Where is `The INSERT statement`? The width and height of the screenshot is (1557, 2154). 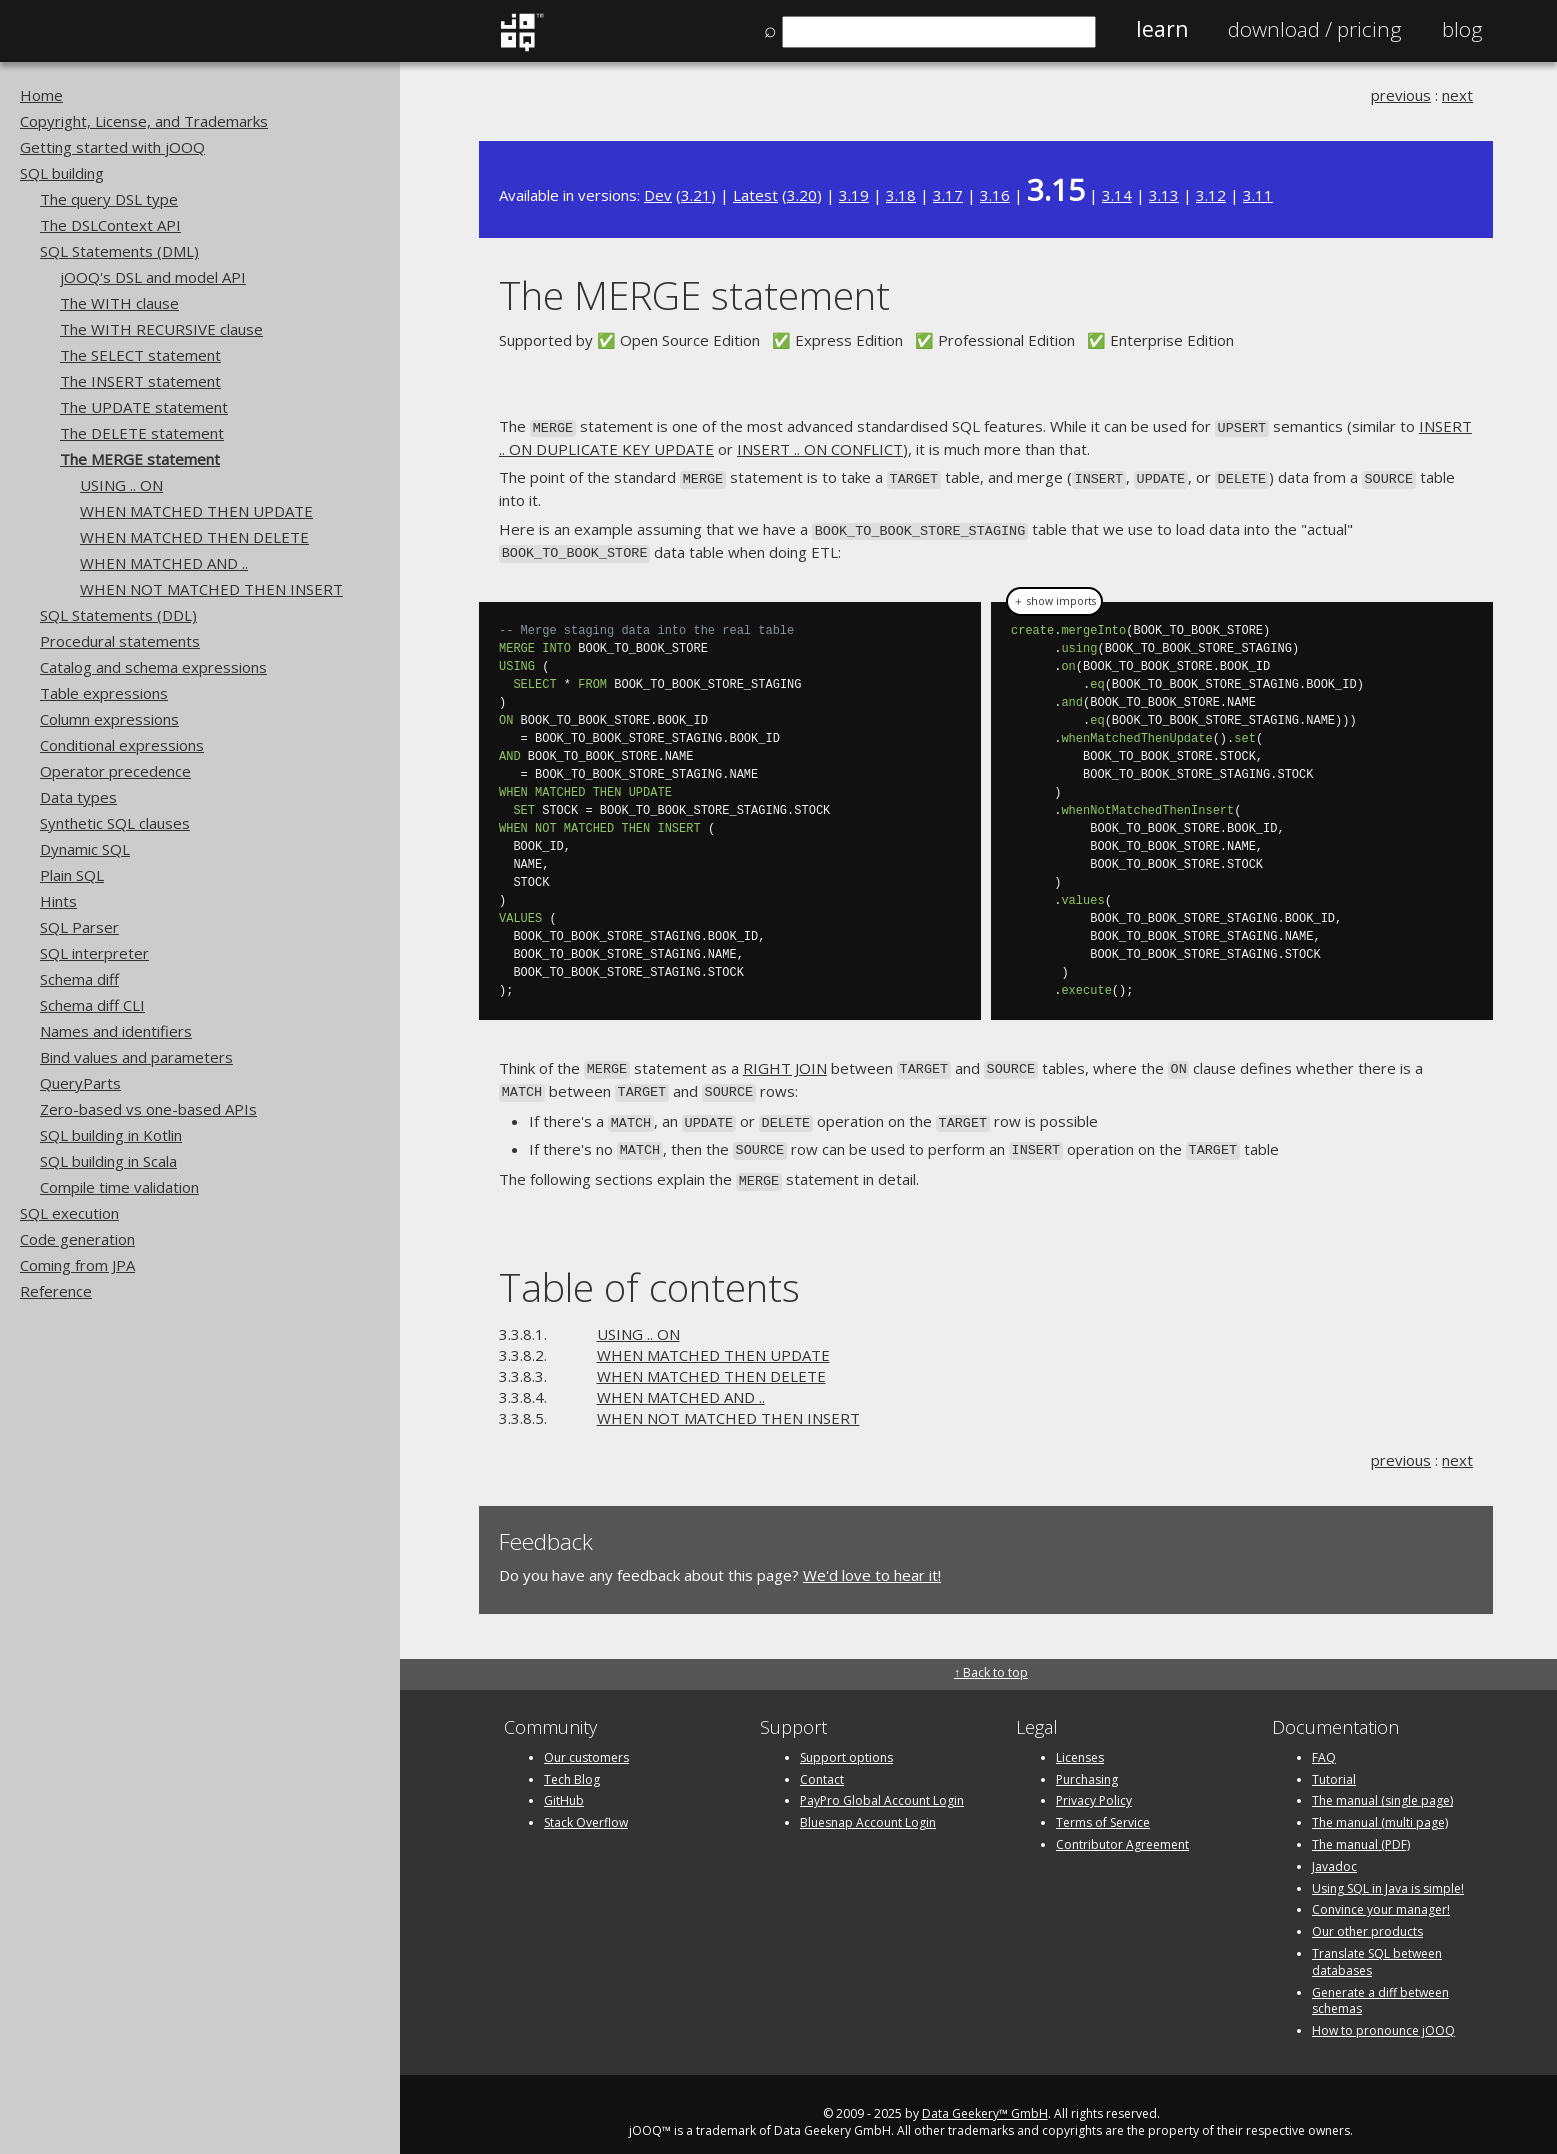 The INSERT statement is located at coordinates (140, 381).